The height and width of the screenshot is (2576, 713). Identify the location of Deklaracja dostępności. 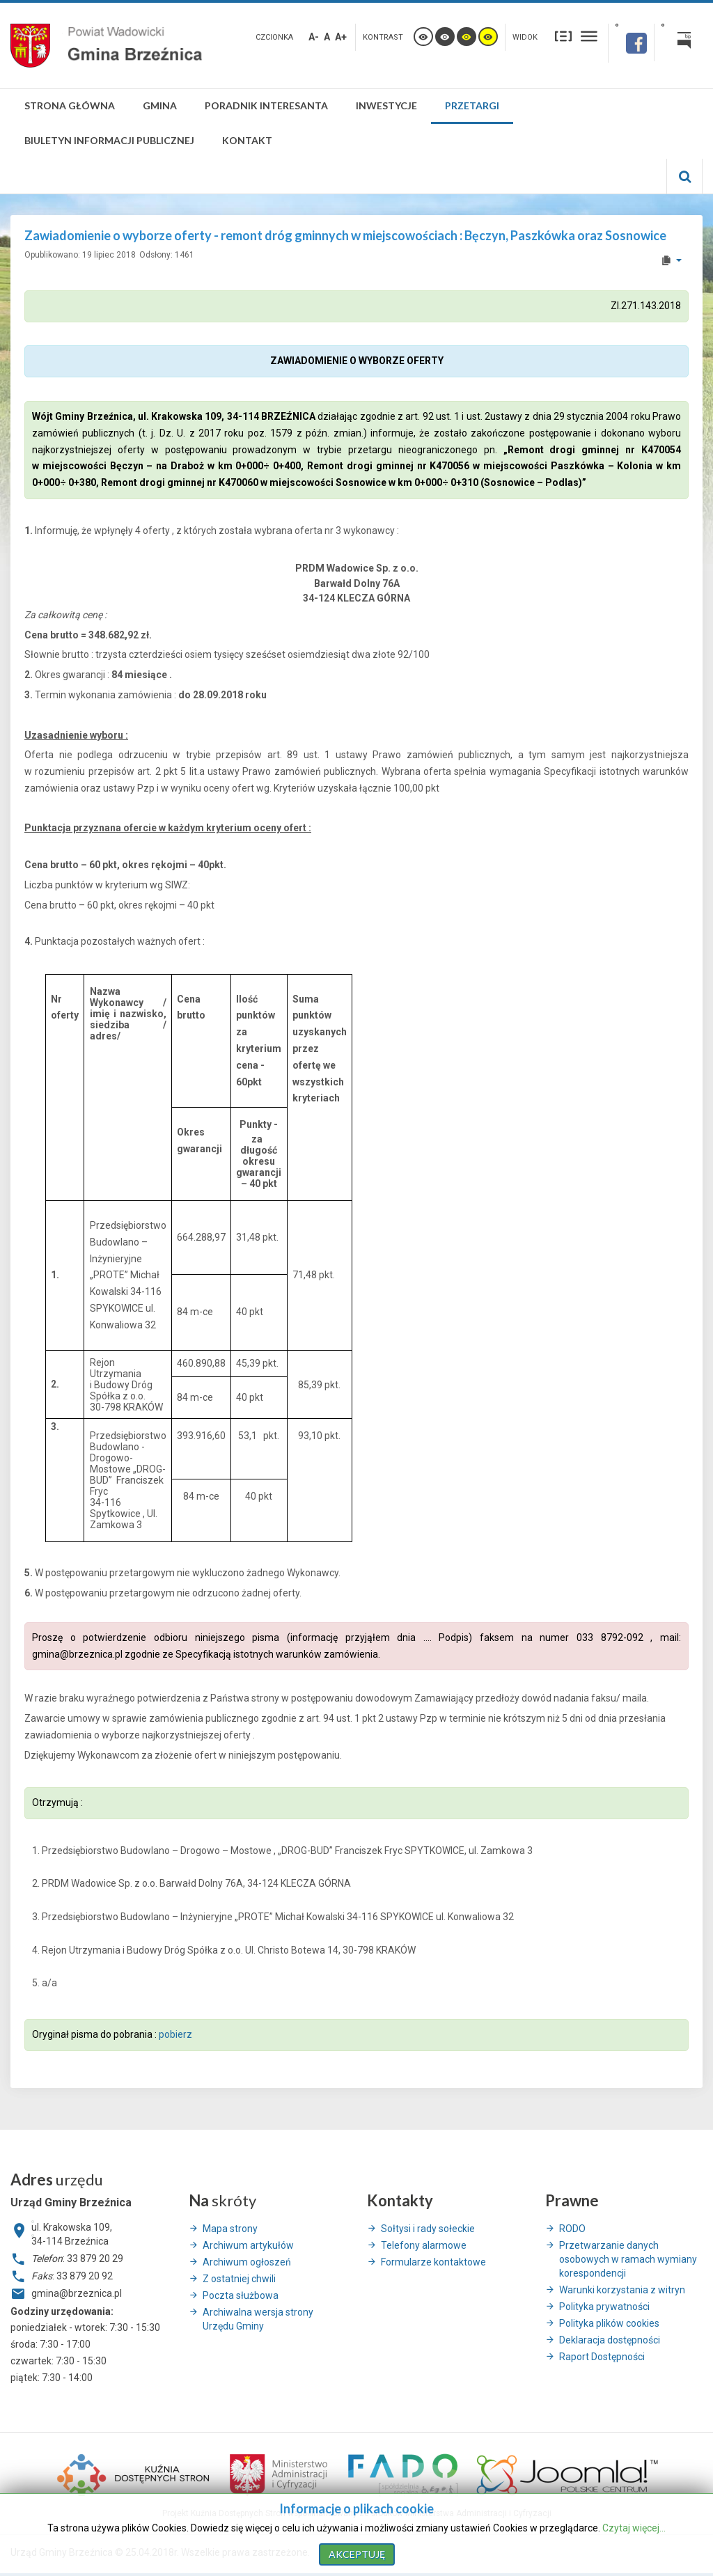
(609, 2340).